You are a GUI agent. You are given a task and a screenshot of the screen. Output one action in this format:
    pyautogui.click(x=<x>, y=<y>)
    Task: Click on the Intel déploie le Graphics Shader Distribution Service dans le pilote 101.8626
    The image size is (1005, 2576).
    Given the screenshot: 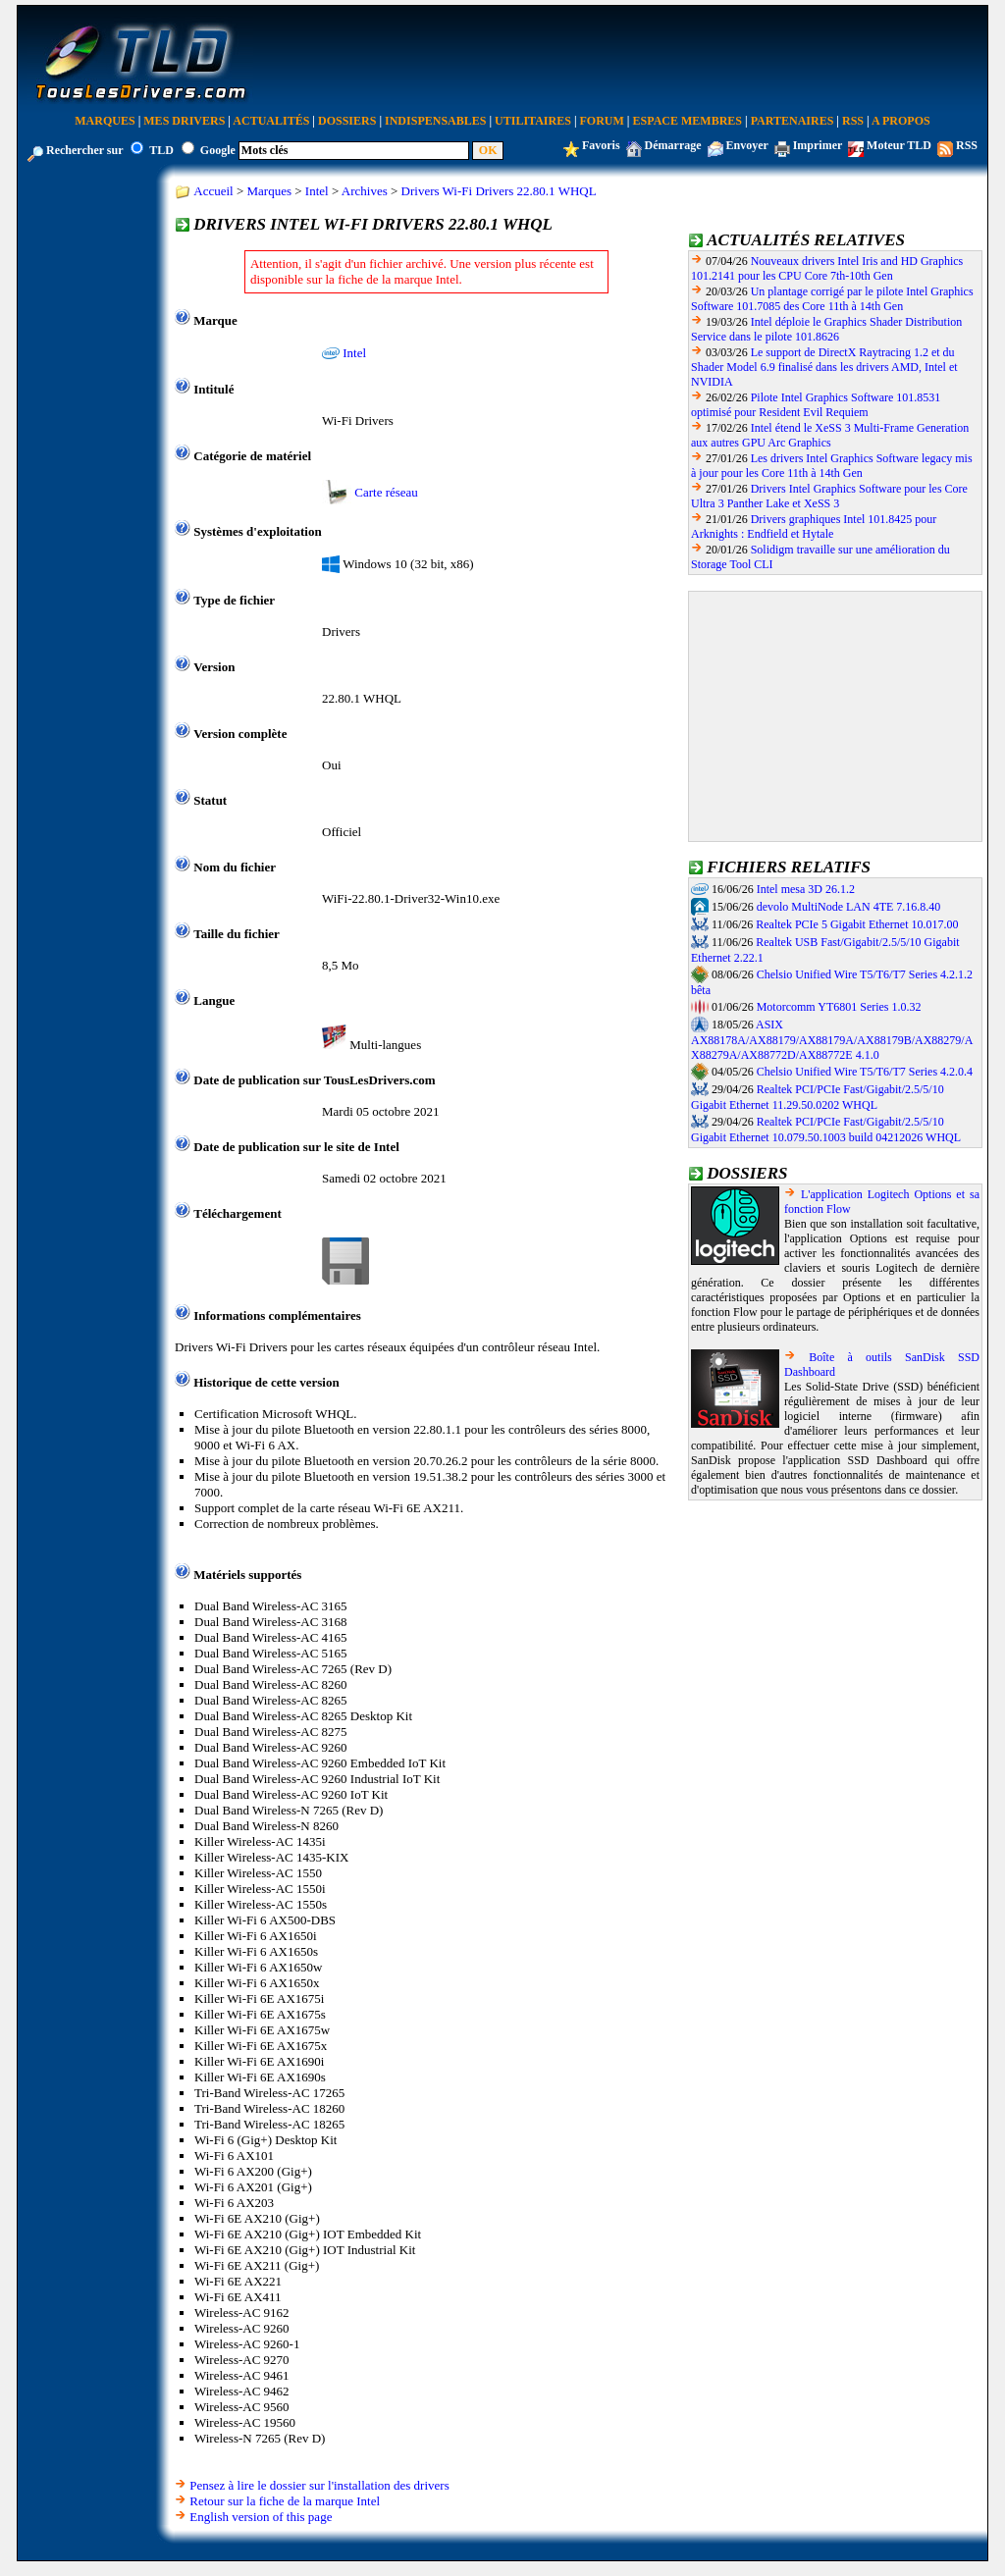 What is the action you would take?
    pyautogui.click(x=826, y=329)
    